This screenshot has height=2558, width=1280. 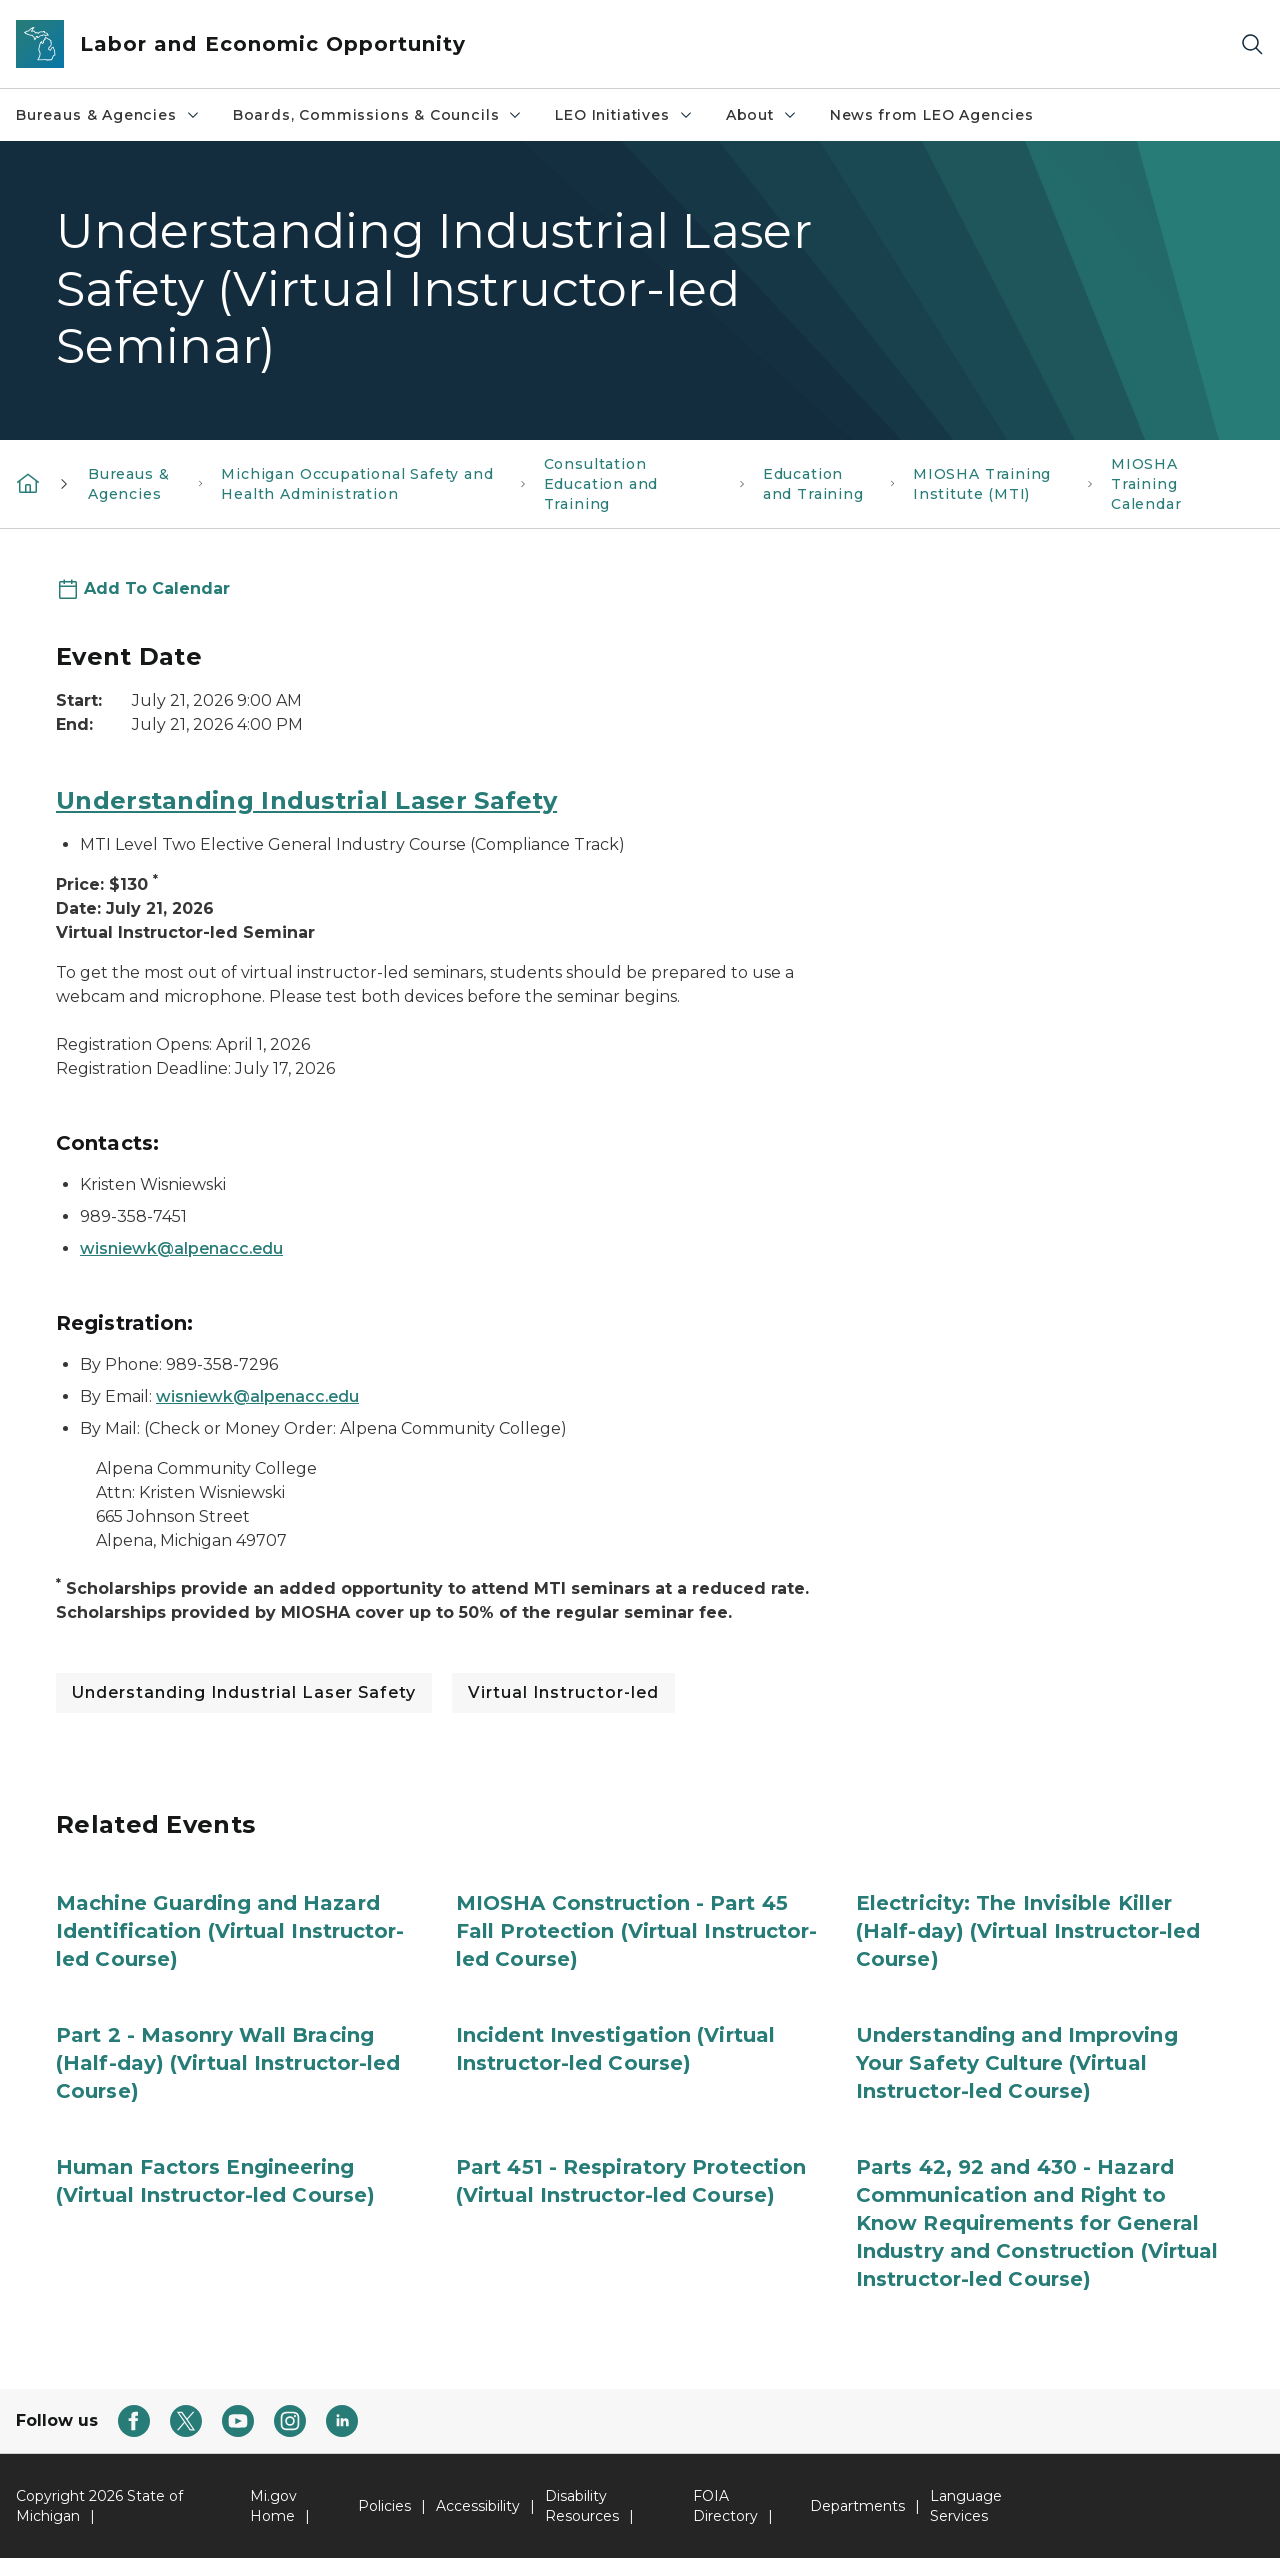 I want to click on Boards, Commissions & Councils, so click(x=378, y=115).